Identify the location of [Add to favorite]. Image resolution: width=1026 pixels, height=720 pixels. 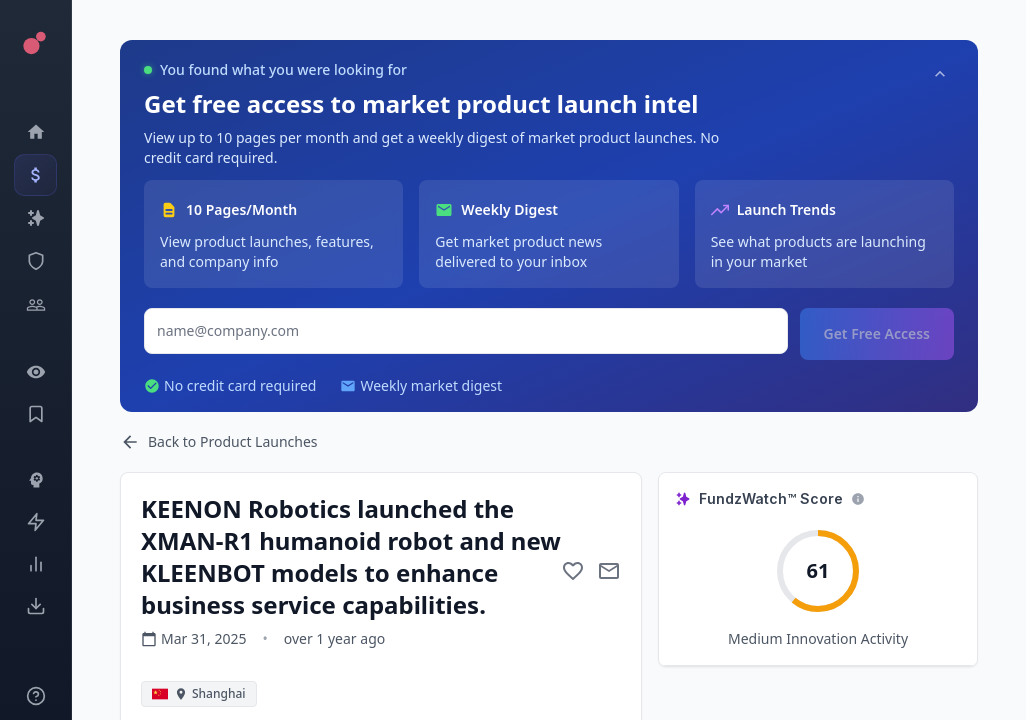
(573, 571).